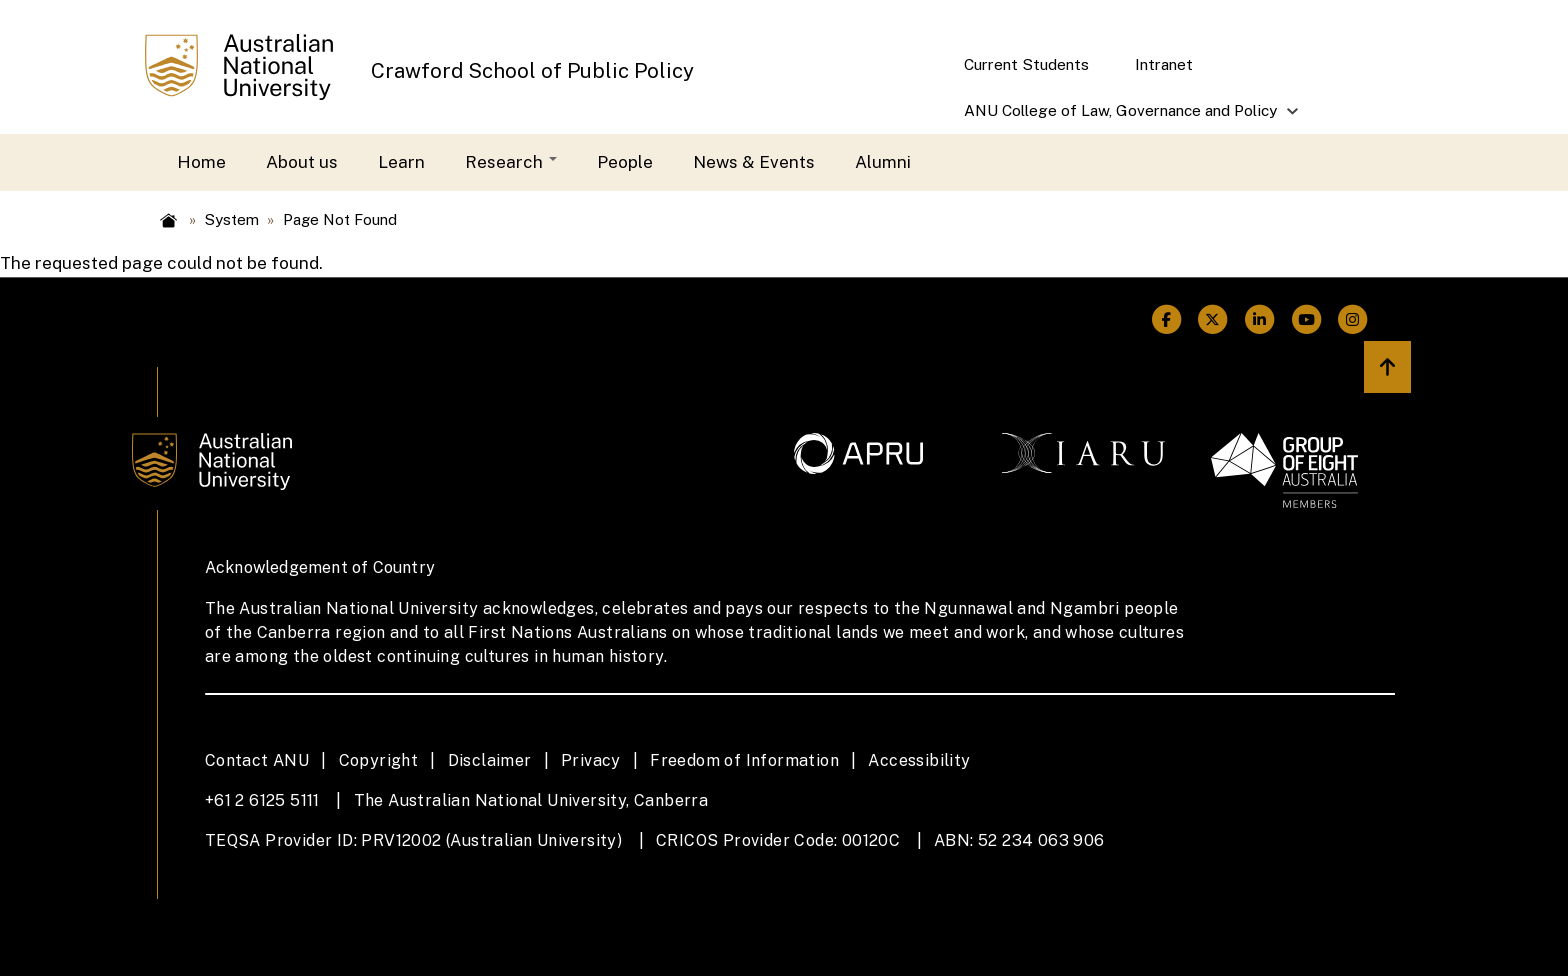 The height and width of the screenshot is (976, 1568). Describe the element at coordinates (1259, 319) in the screenshot. I see `[ANU Linkedin Link]` at that location.